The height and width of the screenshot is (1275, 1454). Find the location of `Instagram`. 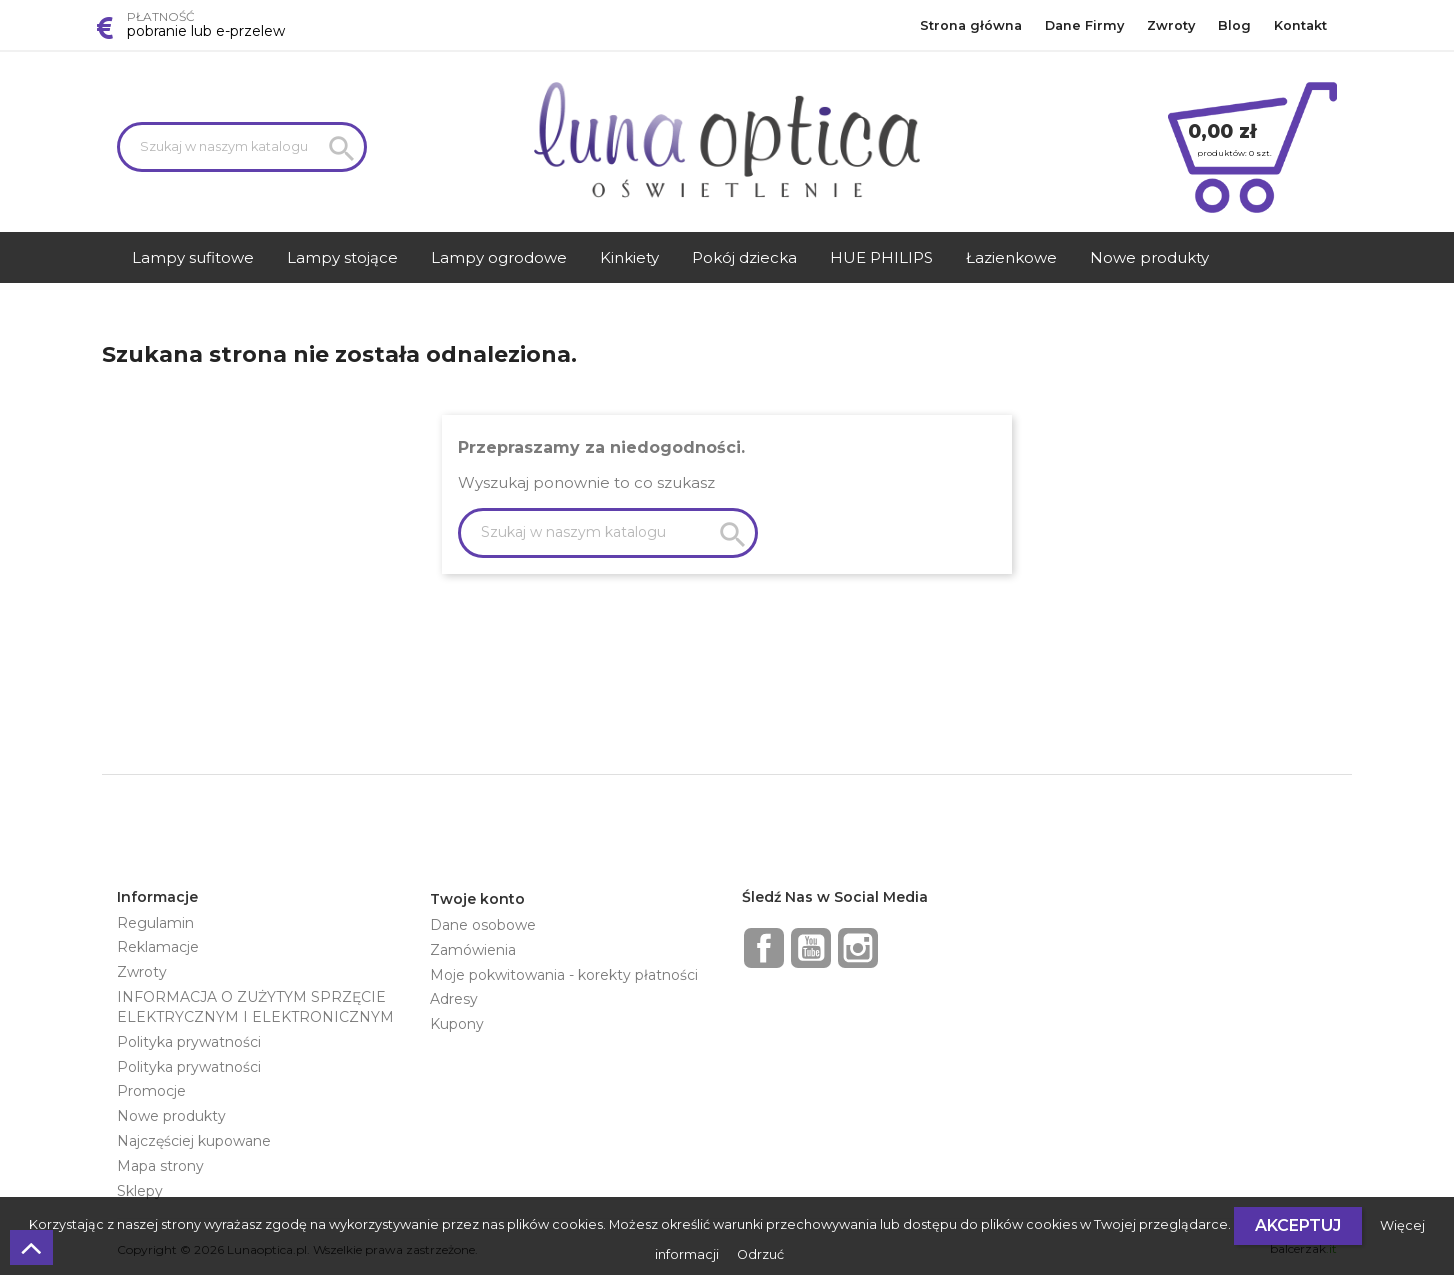

Instagram is located at coordinates (858, 948).